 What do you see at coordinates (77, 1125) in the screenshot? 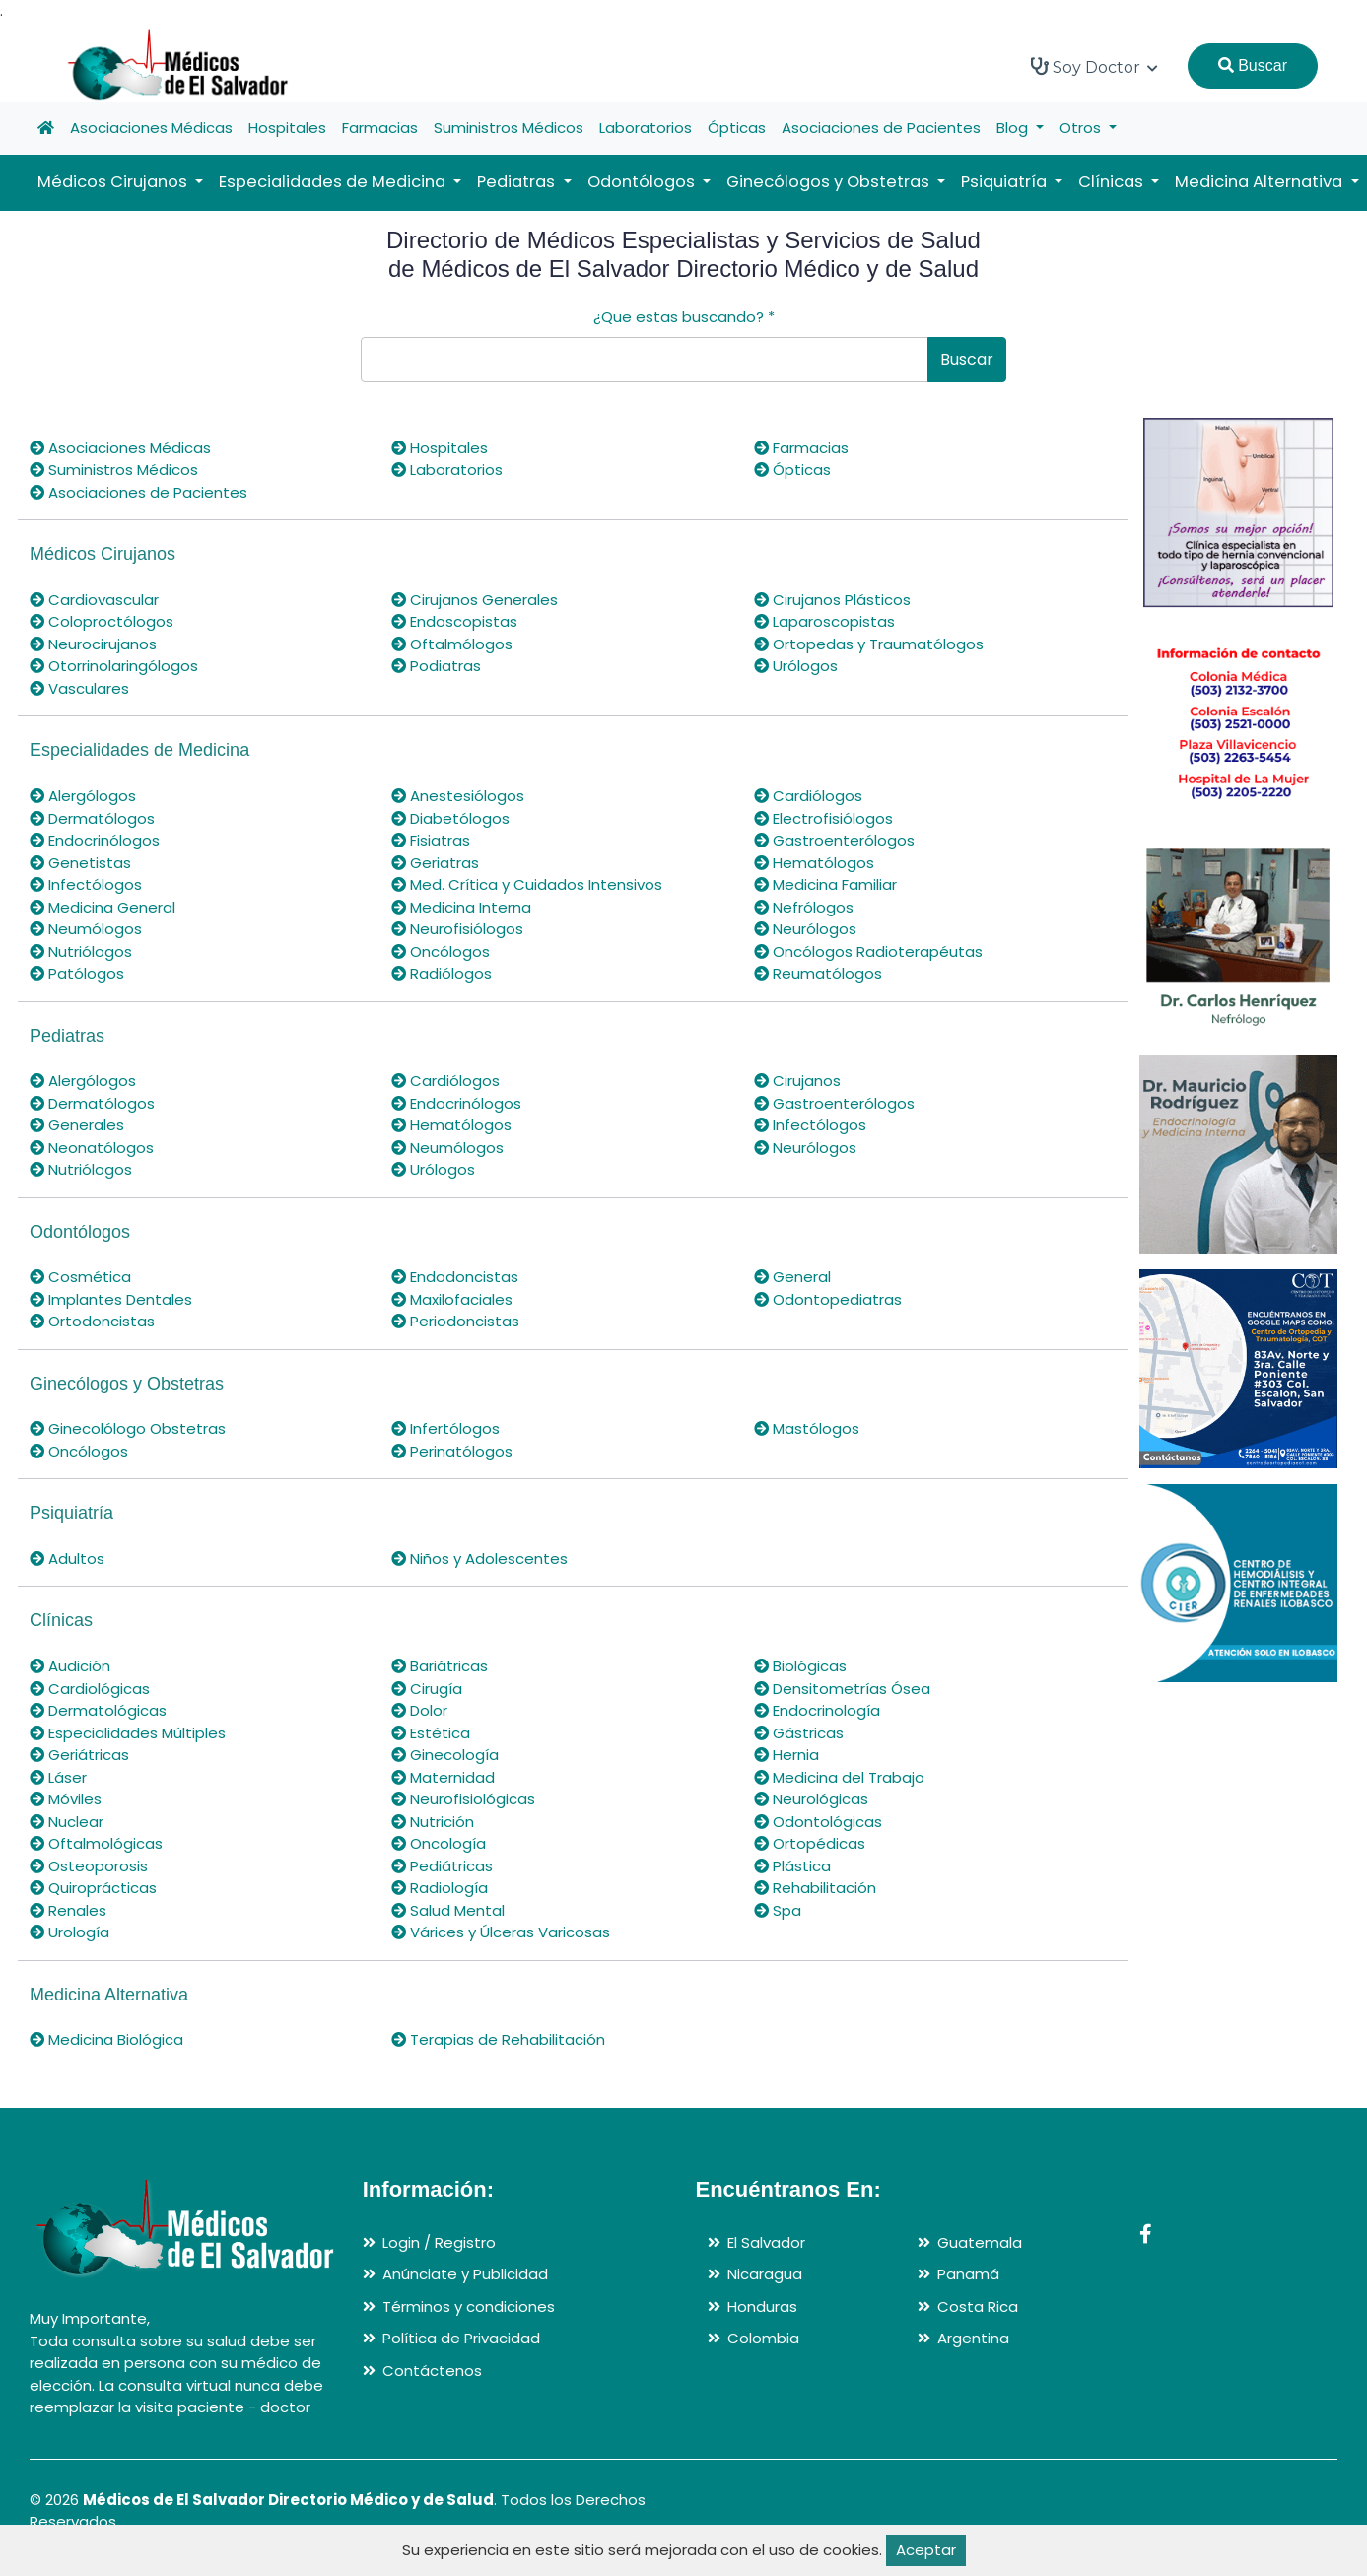
I see `Generales` at bounding box center [77, 1125].